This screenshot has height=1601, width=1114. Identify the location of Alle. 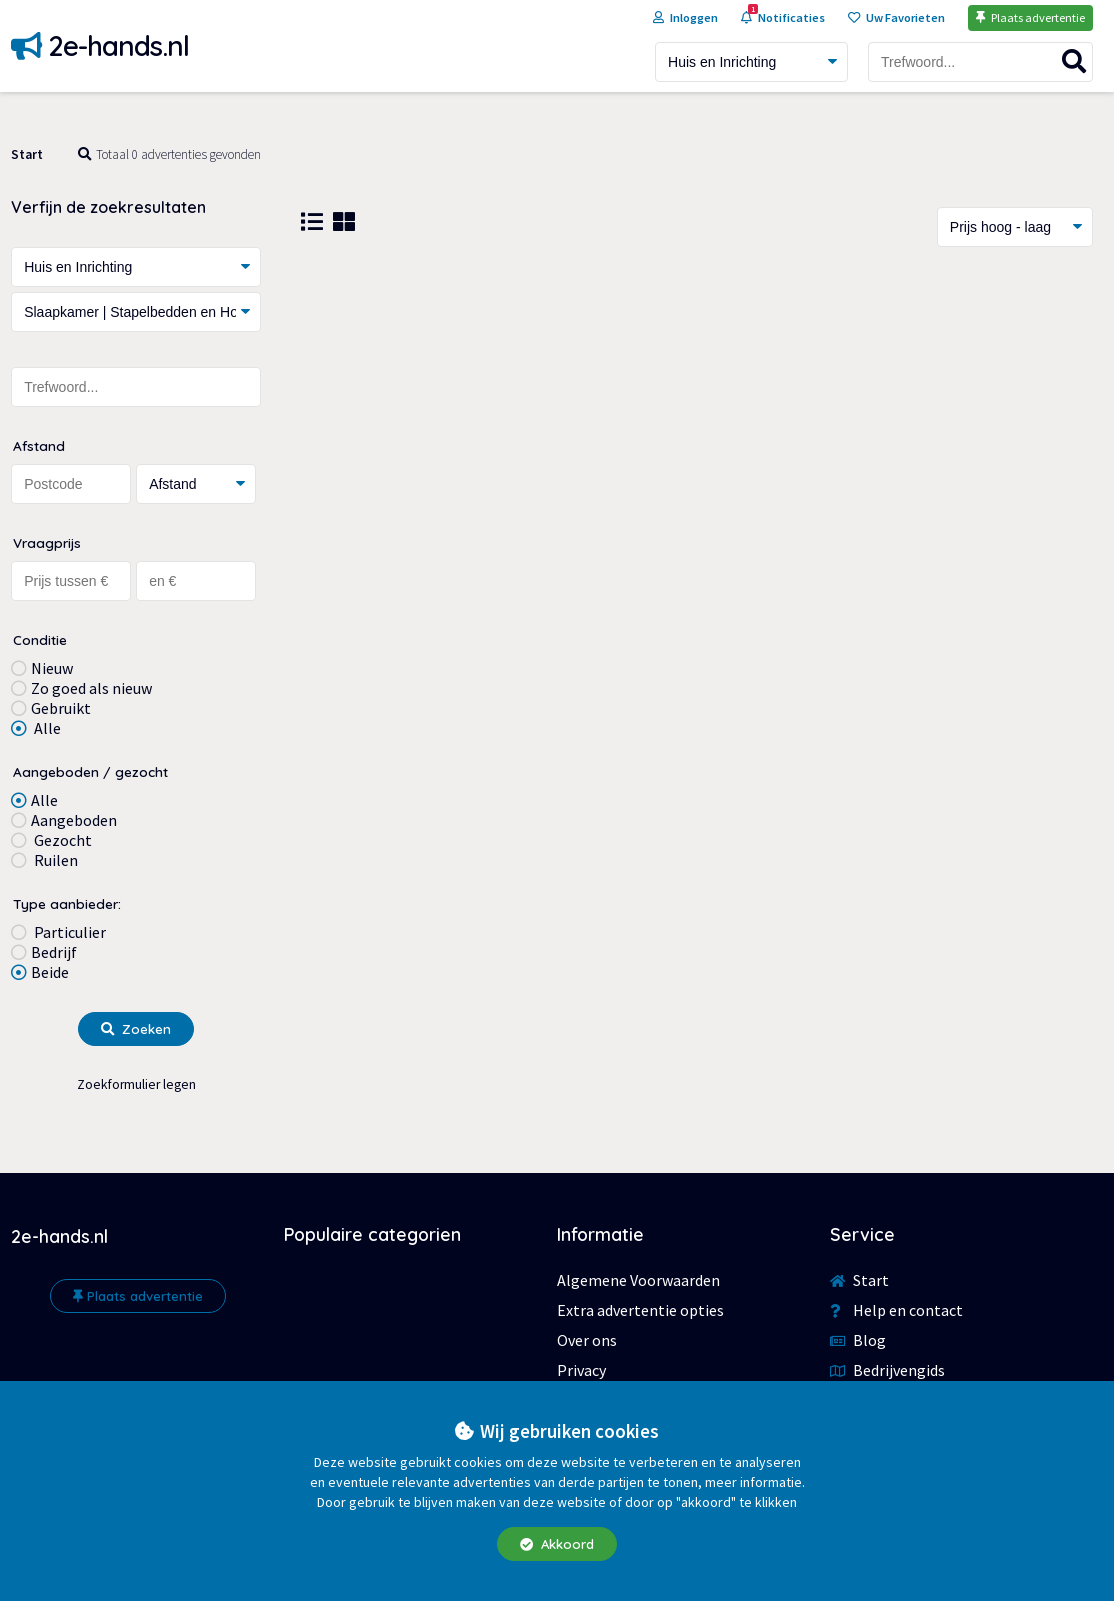
(46, 728).